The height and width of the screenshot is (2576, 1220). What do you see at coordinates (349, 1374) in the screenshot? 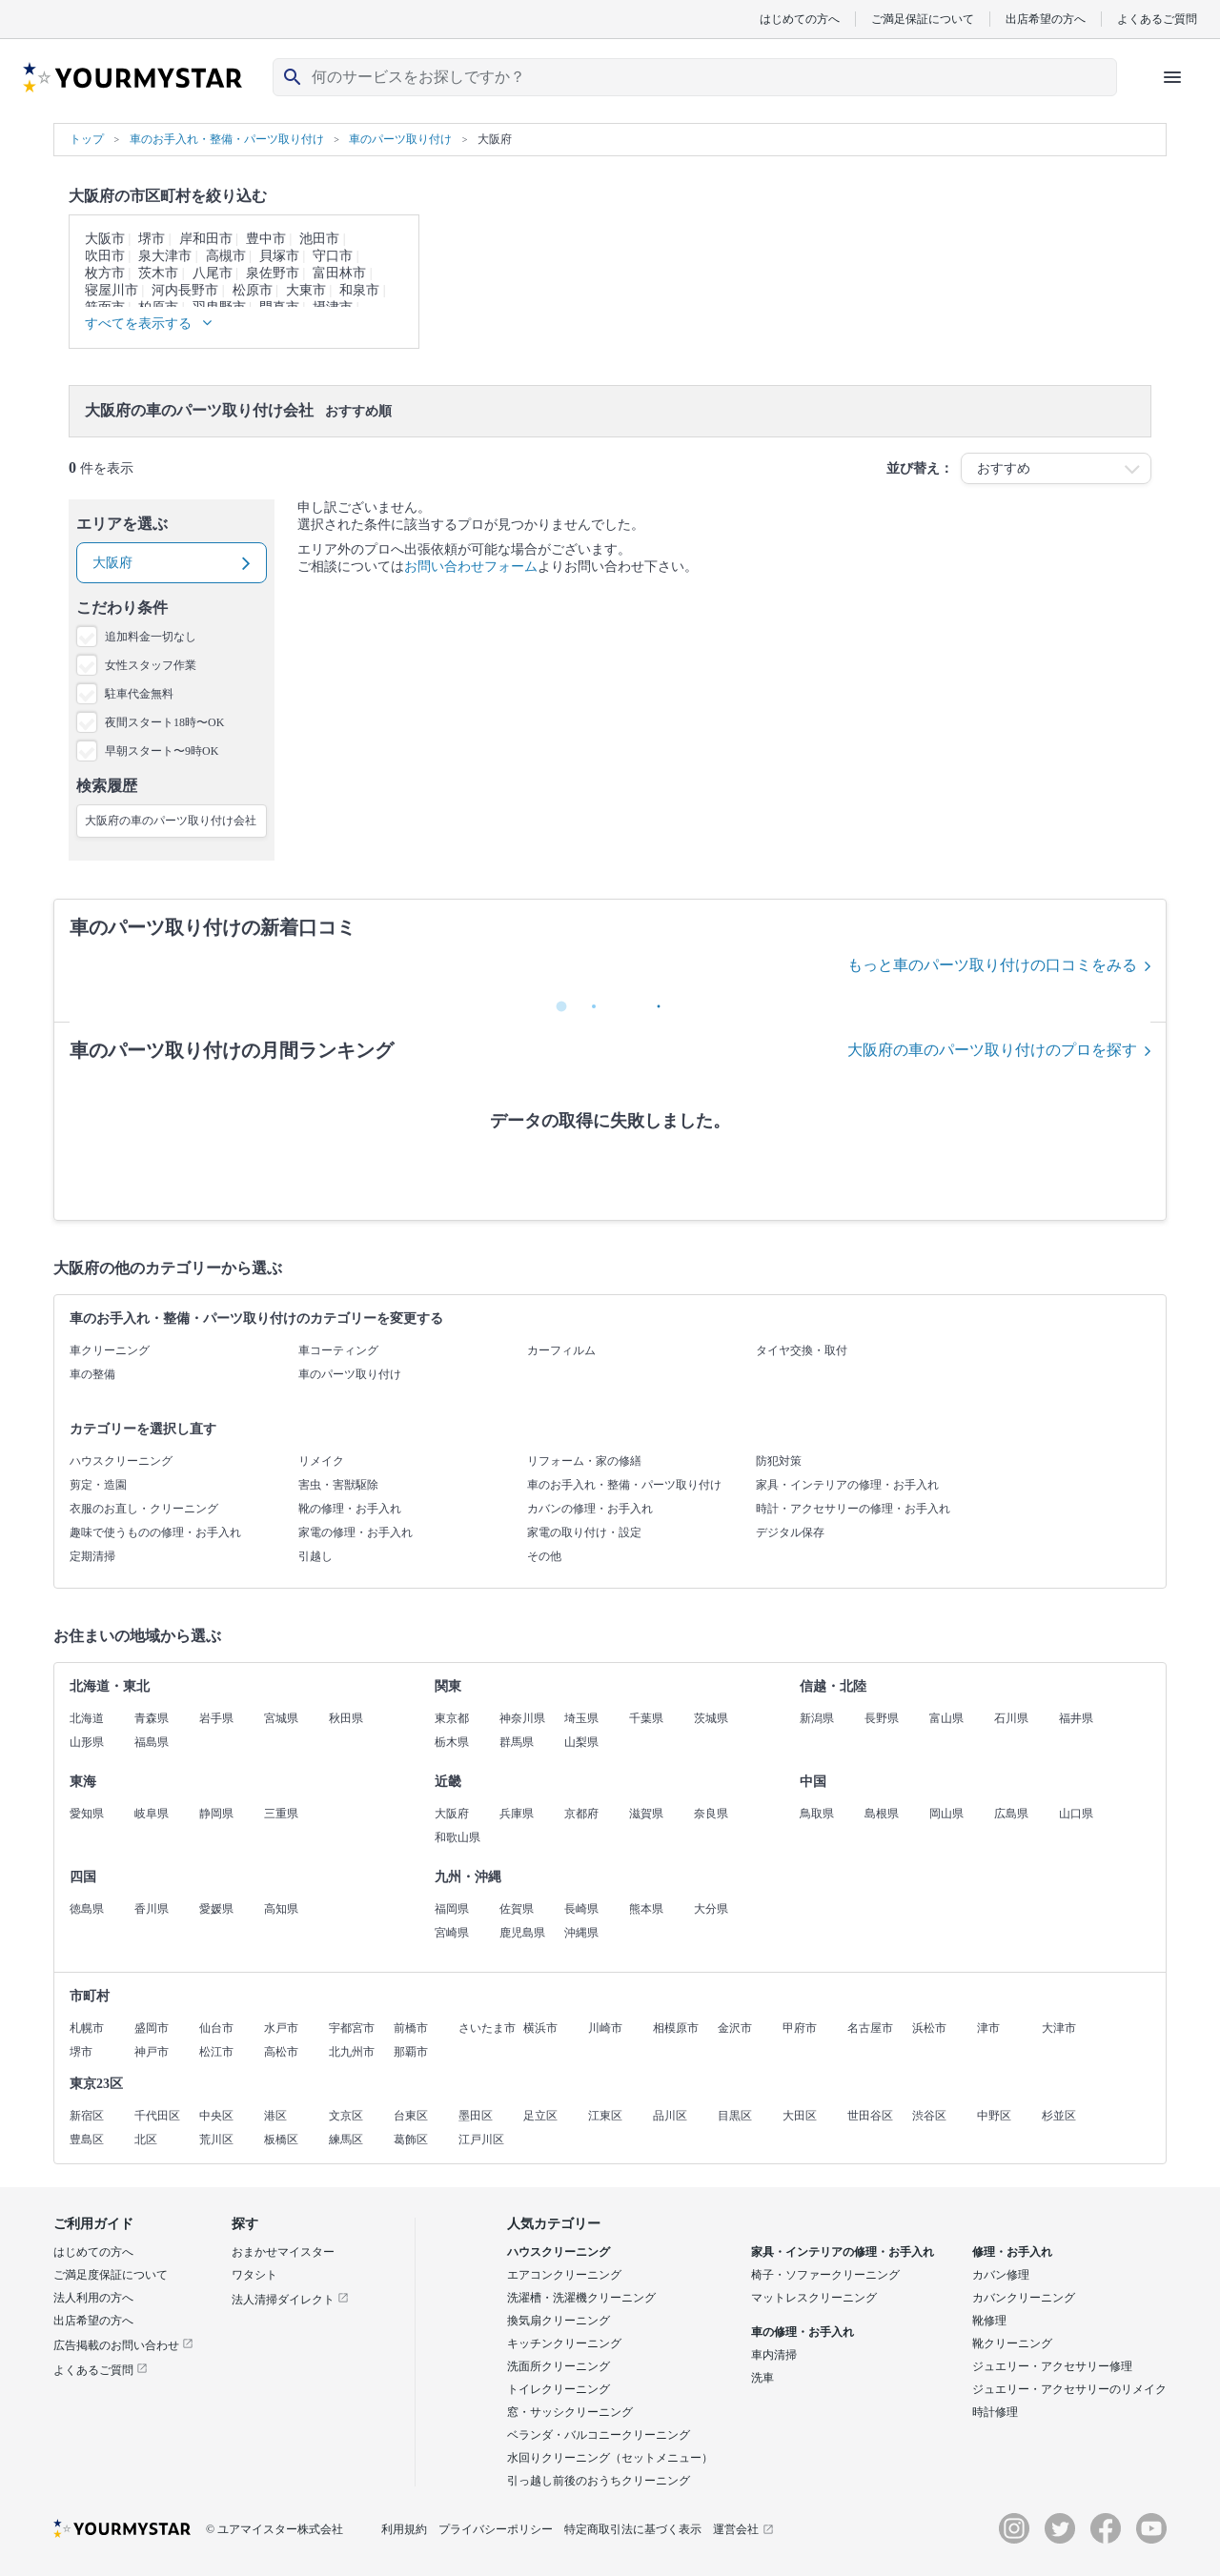
I see `車のパーツ取り付け` at bounding box center [349, 1374].